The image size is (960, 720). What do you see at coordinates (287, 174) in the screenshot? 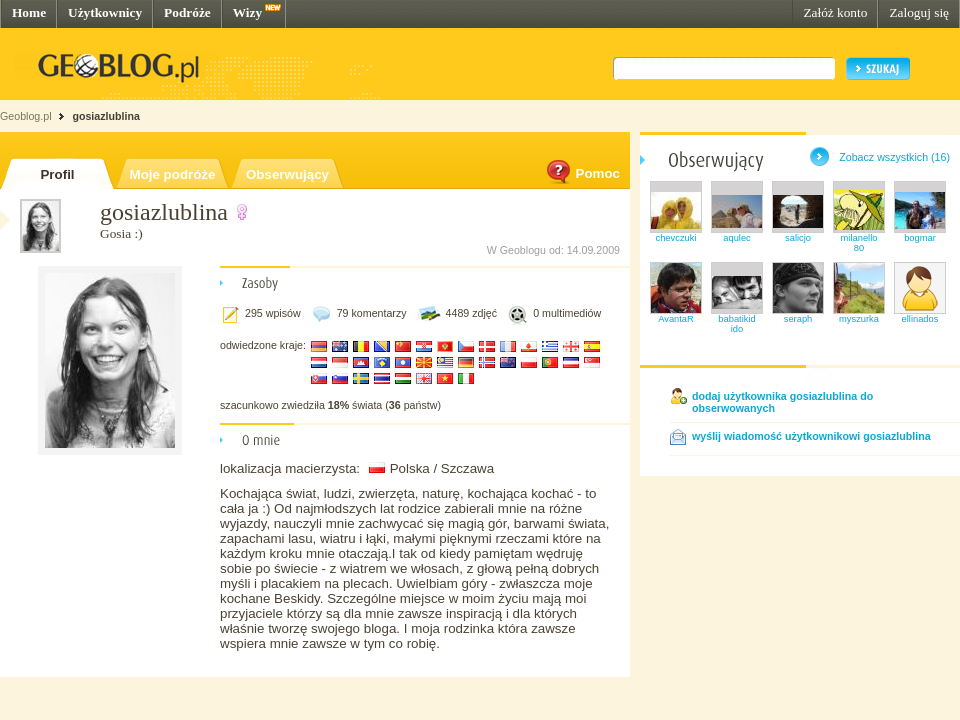
I see `Obserwujący` at bounding box center [287, 174].